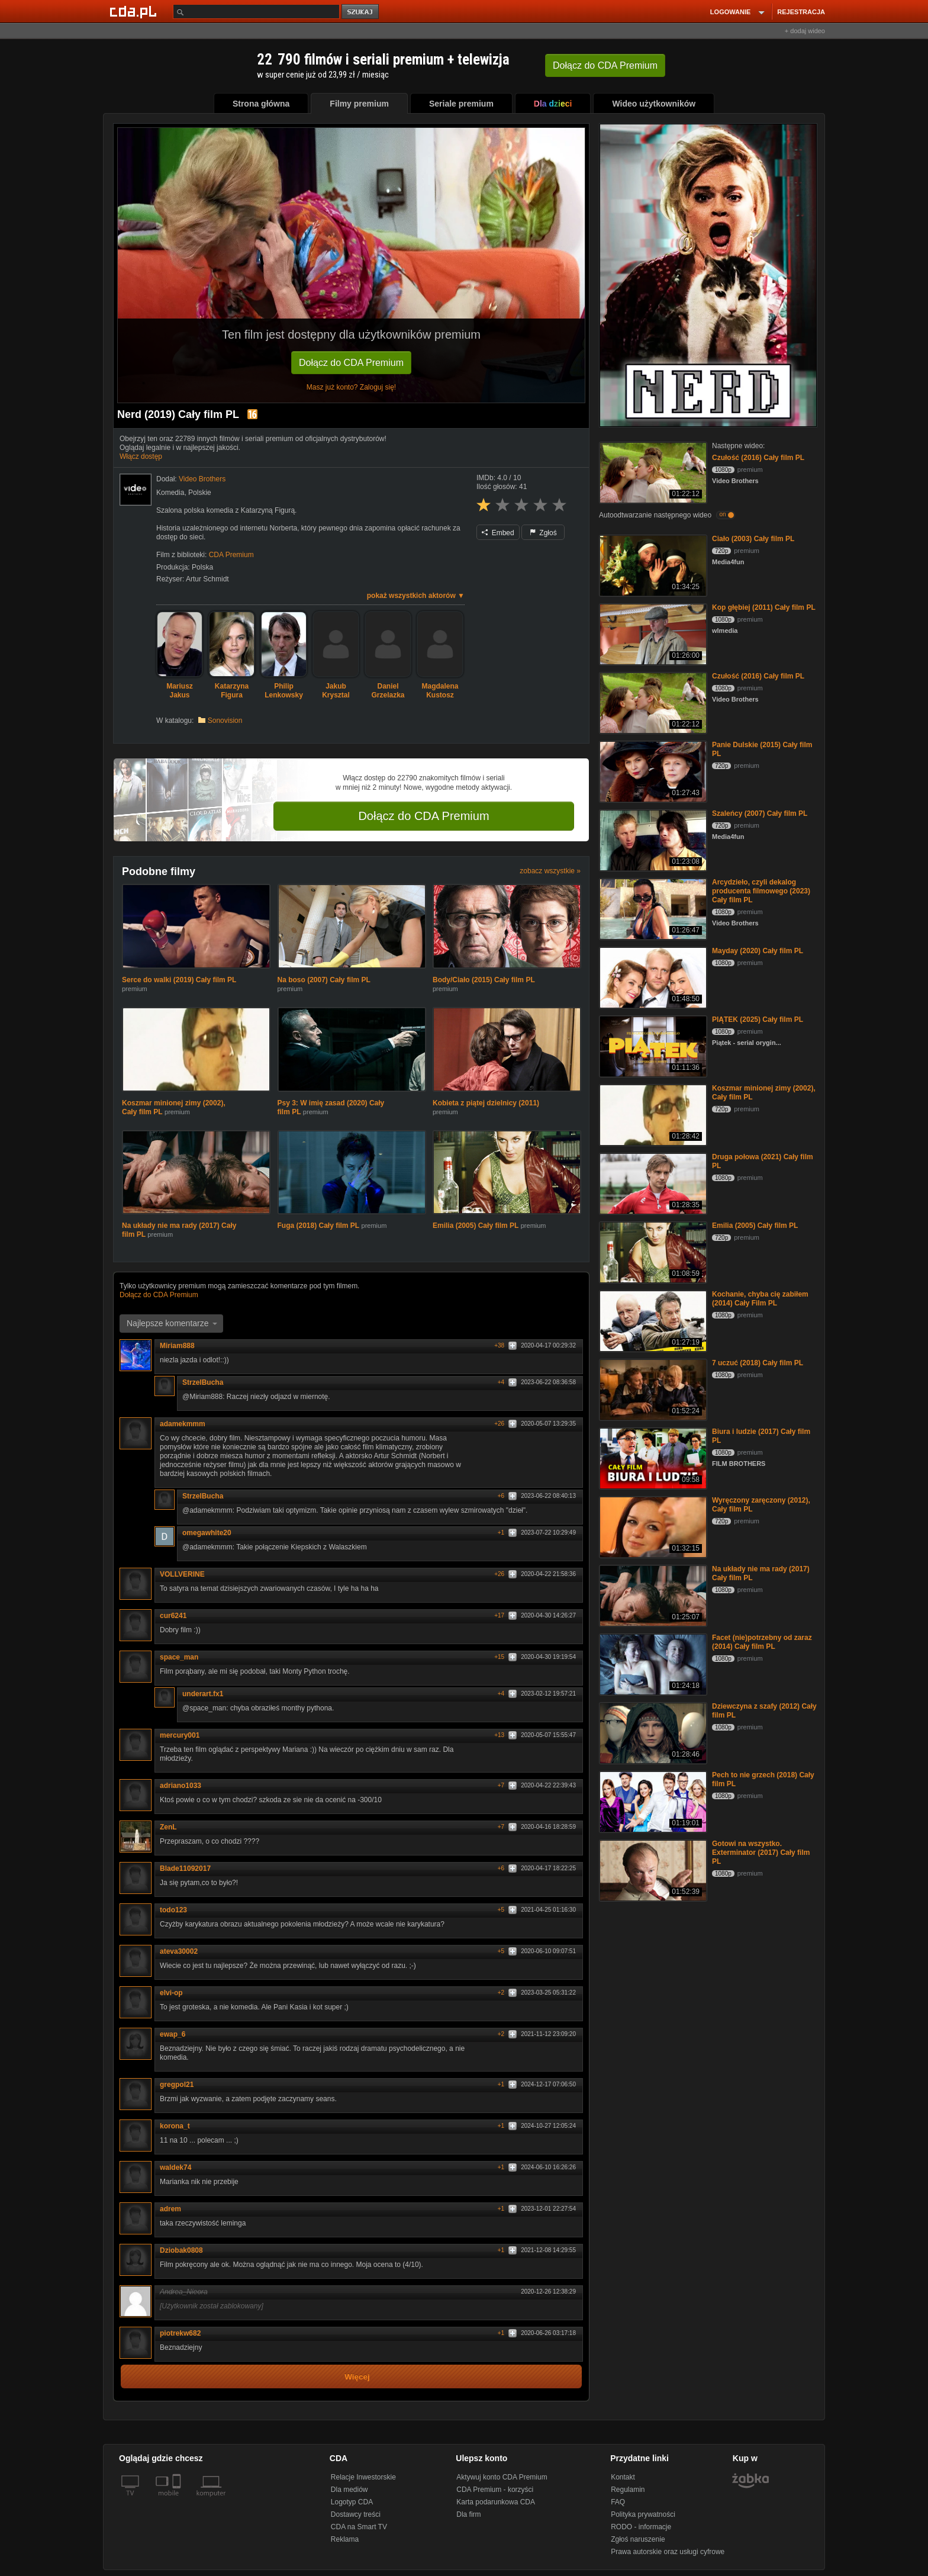  What do you see at coordinates (805, 30) in the screenshot?
I see `+ dodaj wideo` at bounding box center [805, 30].